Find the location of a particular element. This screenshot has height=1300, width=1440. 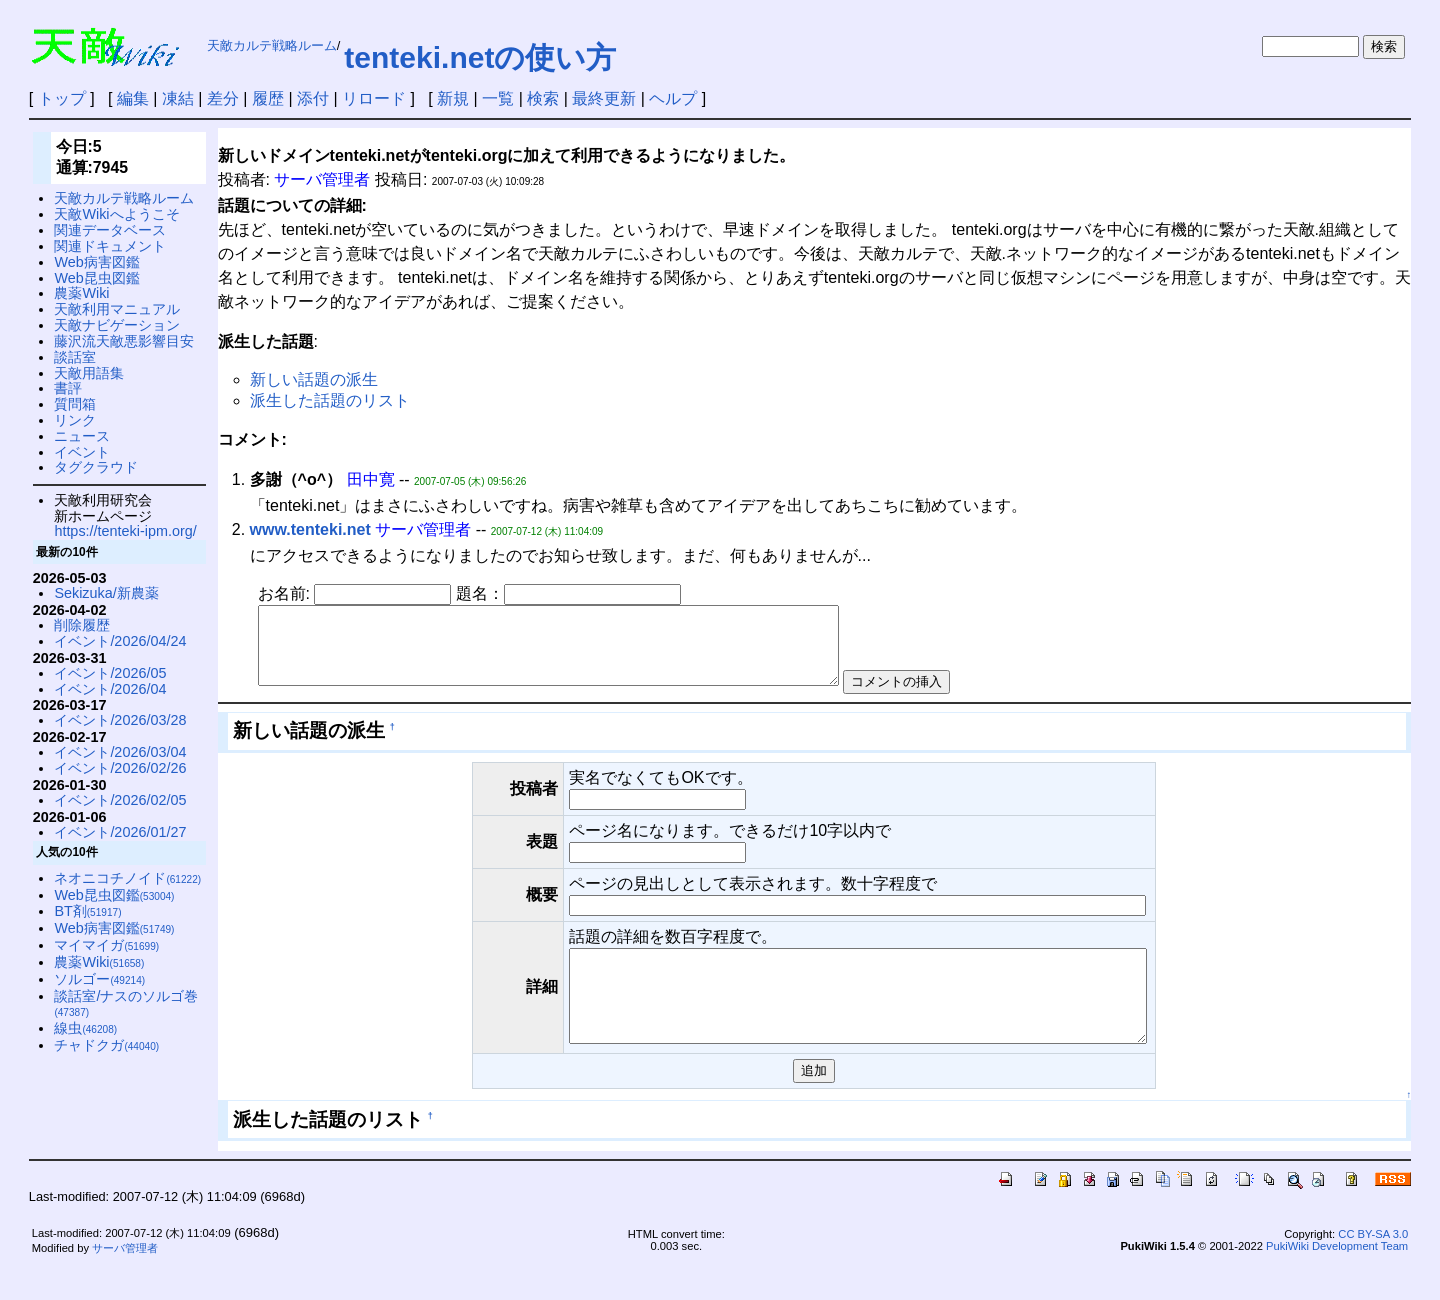

tenteki.netの使い方 is located at coordinates (480, 57).